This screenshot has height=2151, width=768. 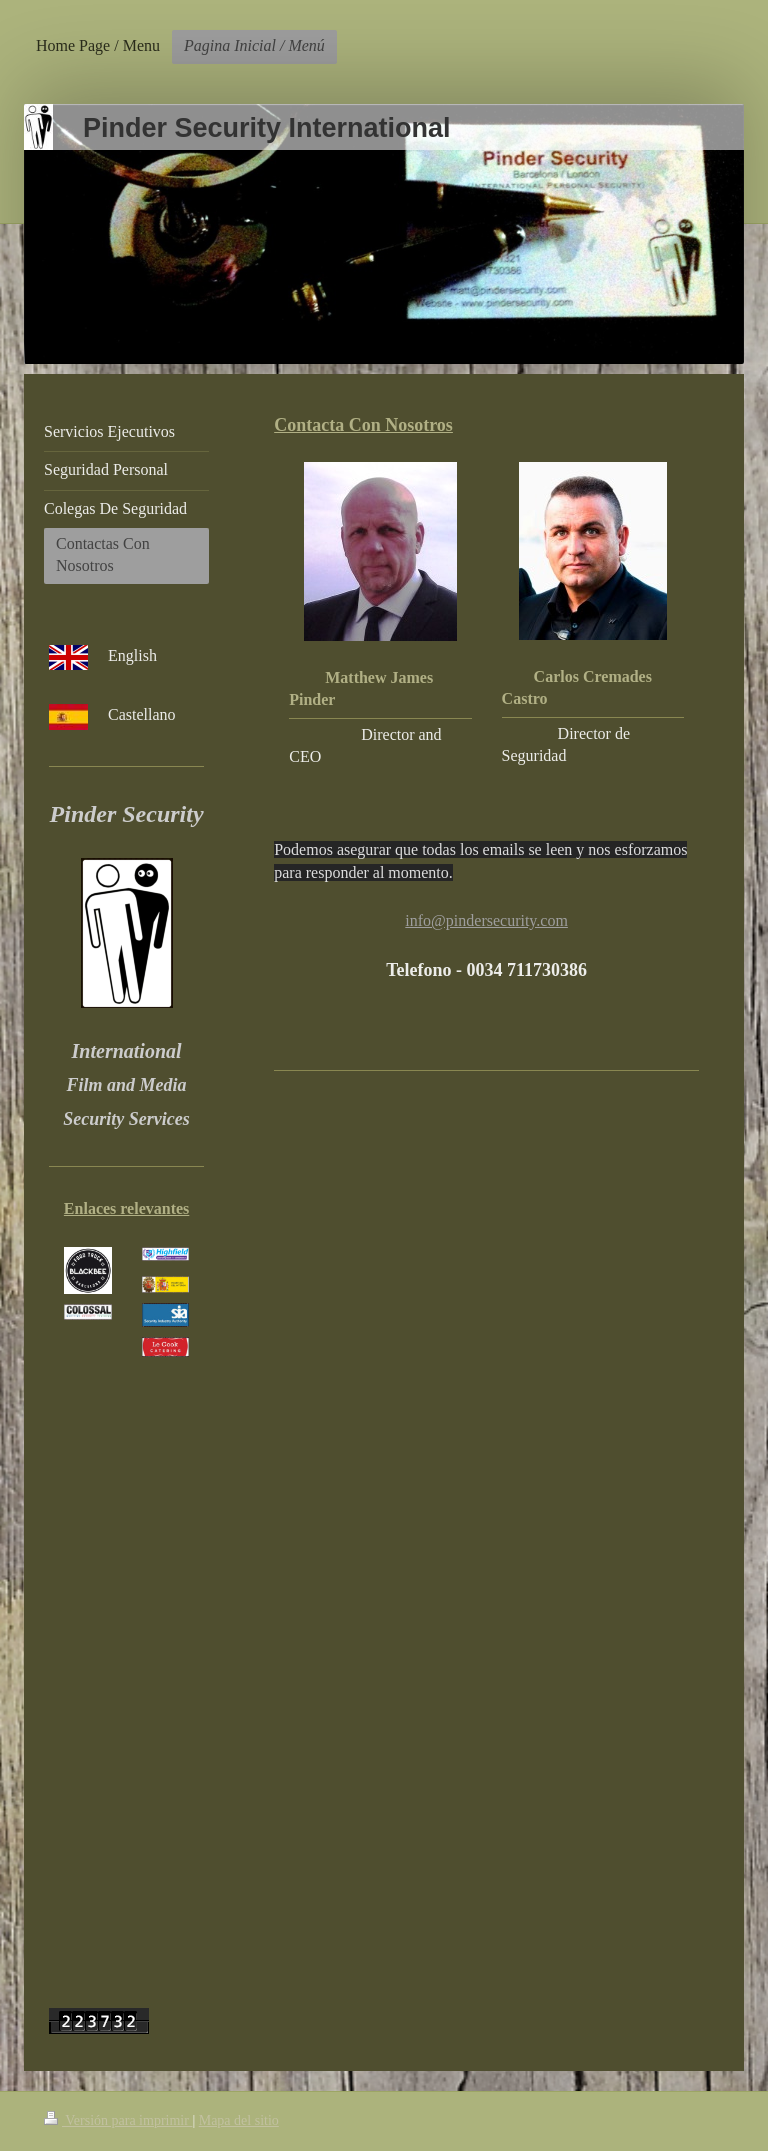 What do you see at coordinates (118, 2120) in the screenshot?
I see `Versión para imprimir` at bounding box center [118, 2120].